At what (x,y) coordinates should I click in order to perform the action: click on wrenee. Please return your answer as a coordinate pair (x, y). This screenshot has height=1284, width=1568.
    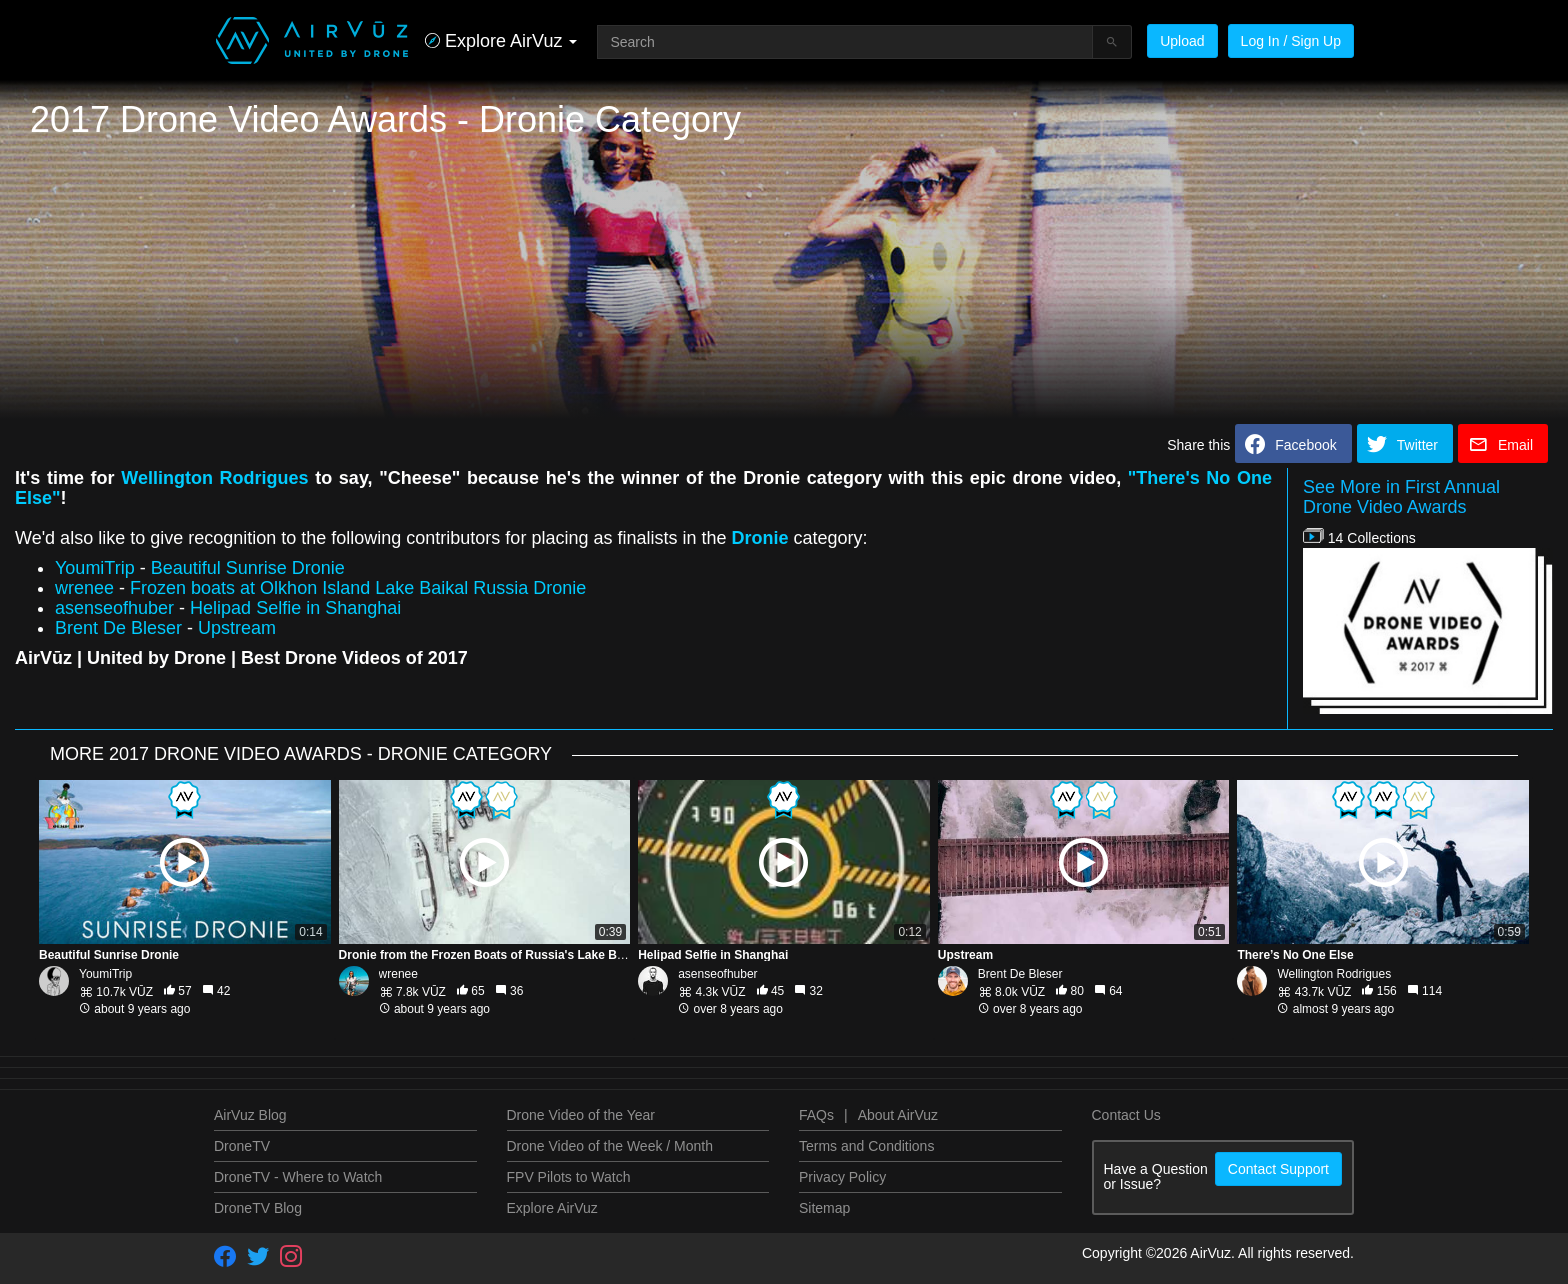
    Looking at the image, I should click on (84, 588).